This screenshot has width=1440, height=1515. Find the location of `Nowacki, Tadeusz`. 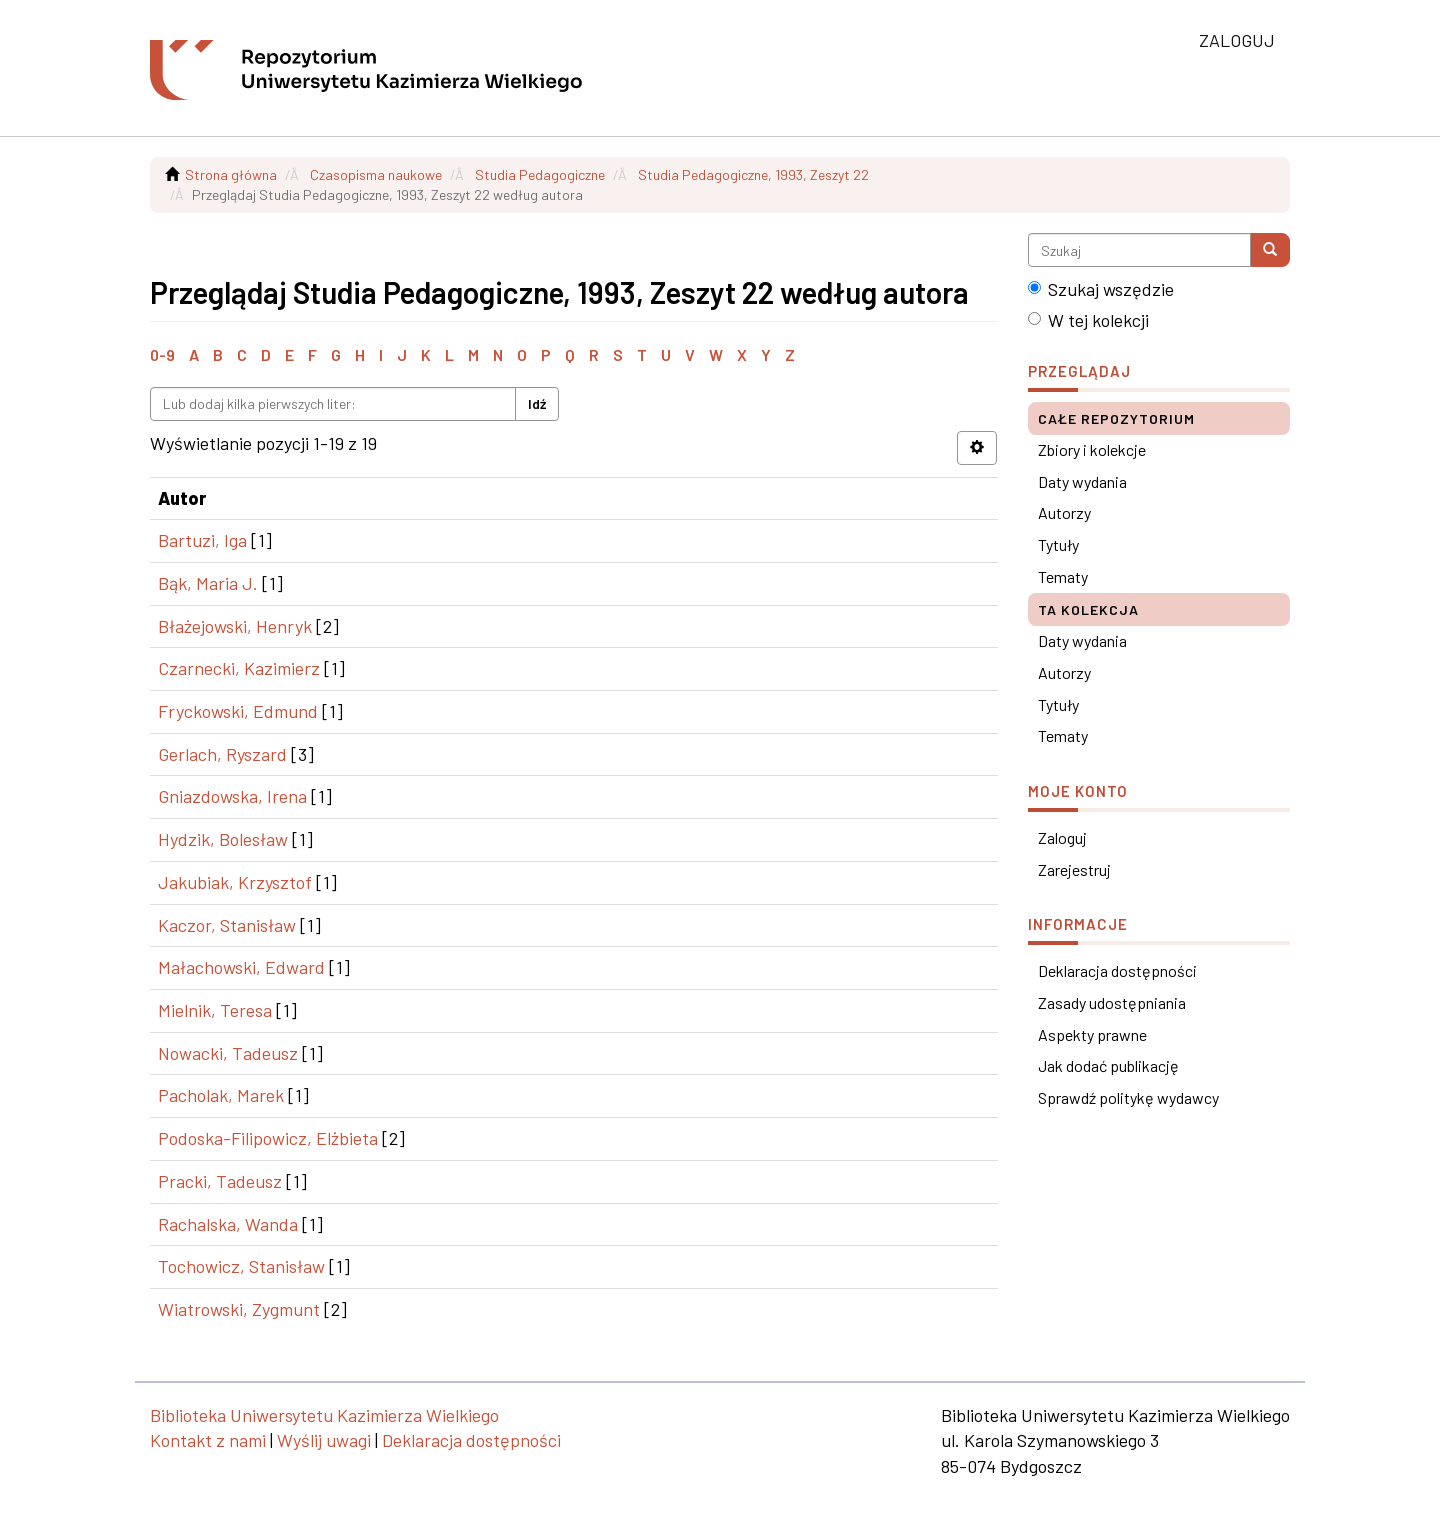

Nowacki, Tadeusz is located at coordinates (228, 1053).